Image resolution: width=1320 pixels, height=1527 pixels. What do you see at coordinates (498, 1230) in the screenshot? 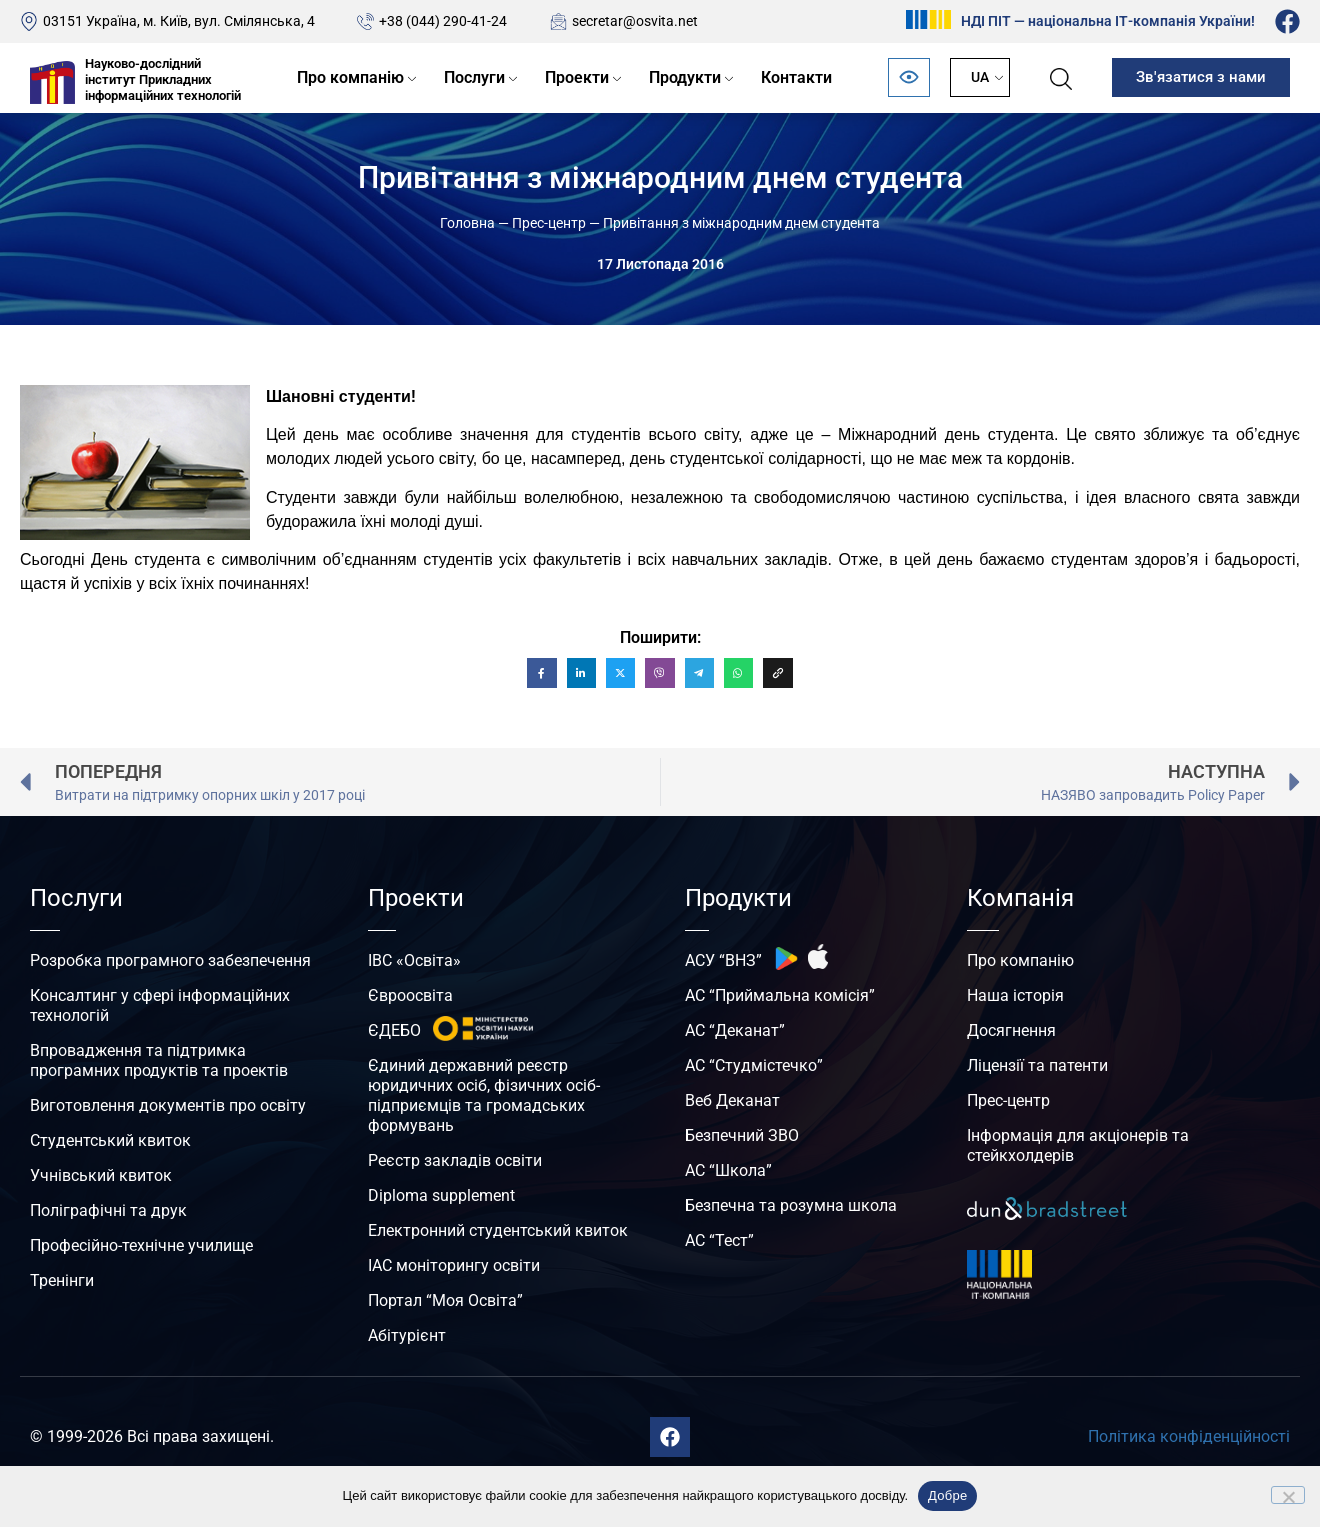
I see `Електронний студентський квиток` at bounding box center [498, 1230].